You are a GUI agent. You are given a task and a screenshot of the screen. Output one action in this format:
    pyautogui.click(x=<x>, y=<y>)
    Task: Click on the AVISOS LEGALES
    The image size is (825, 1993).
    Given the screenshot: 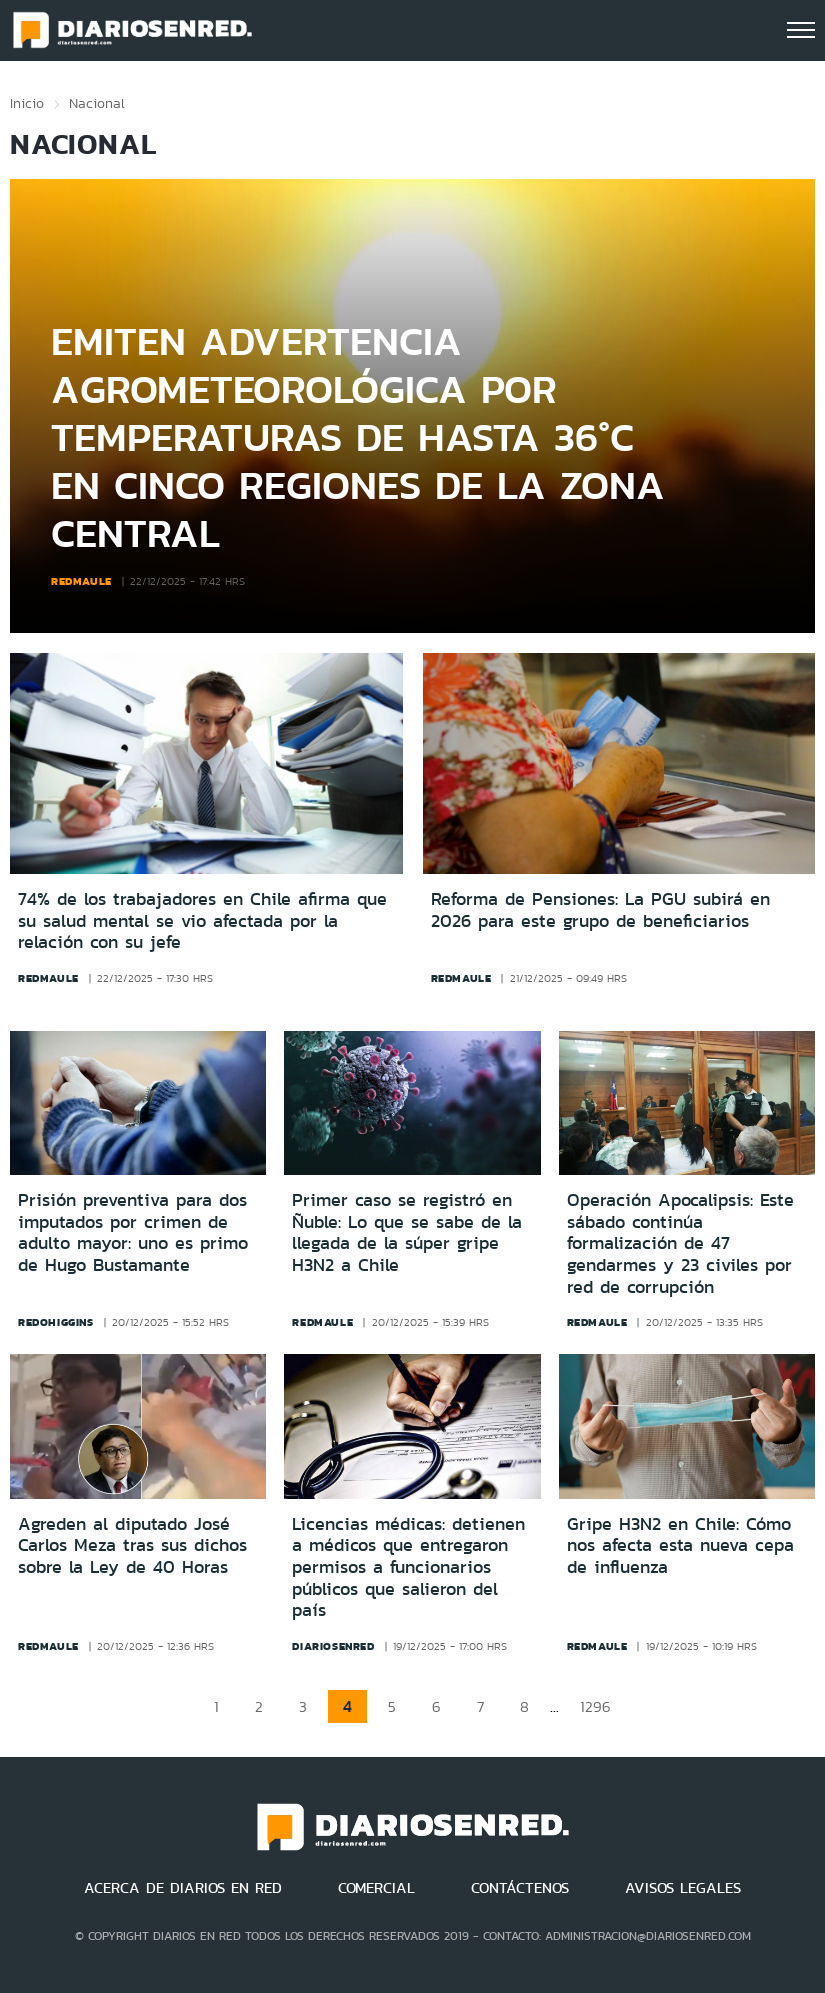 What is the action you would take?
    pyautogui.click(x=683, y=1888)
    